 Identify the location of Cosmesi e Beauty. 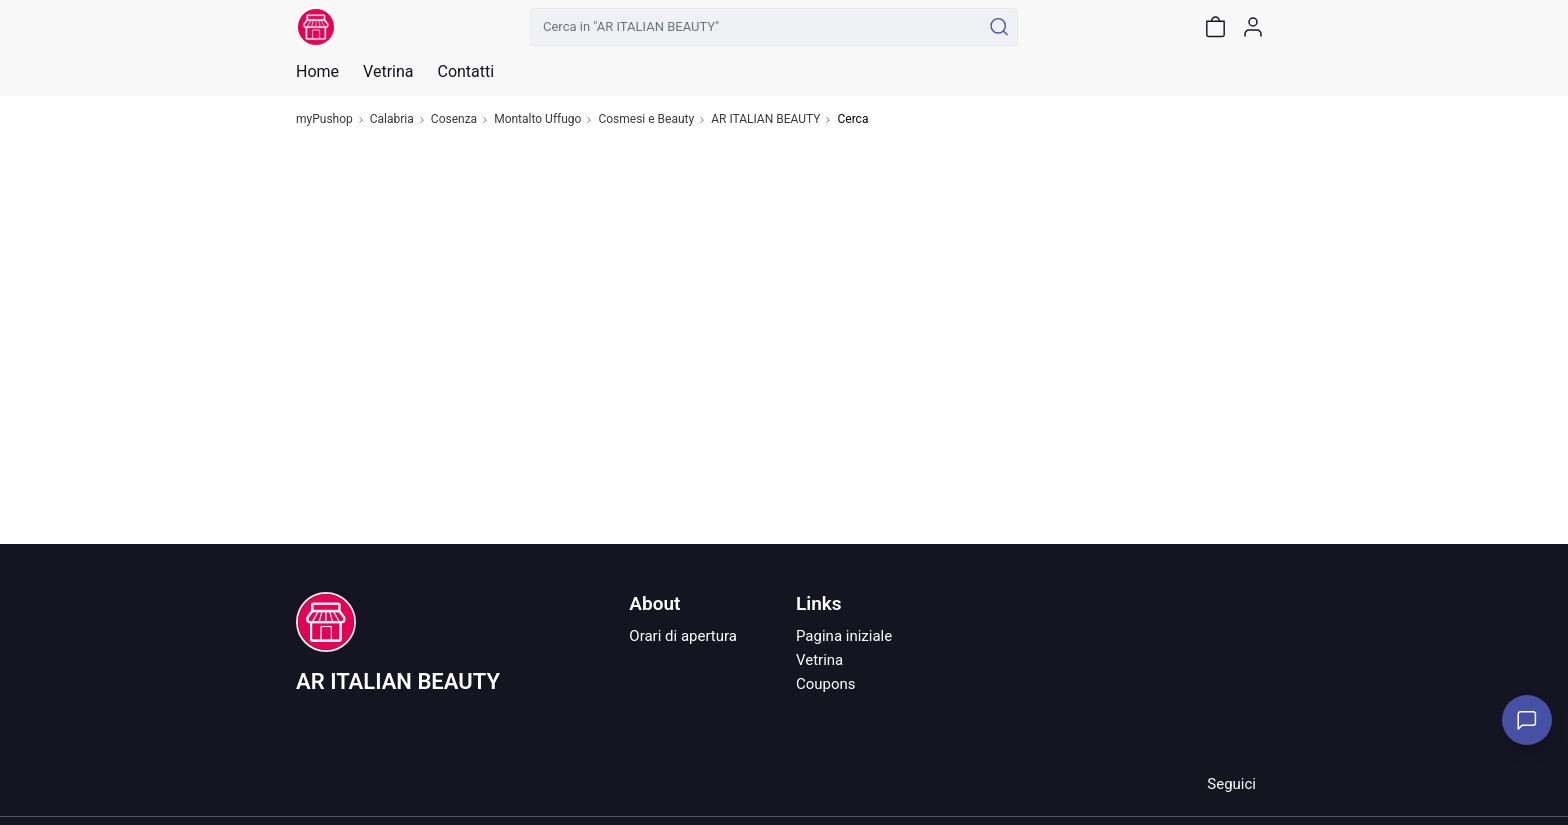
(646, 119).